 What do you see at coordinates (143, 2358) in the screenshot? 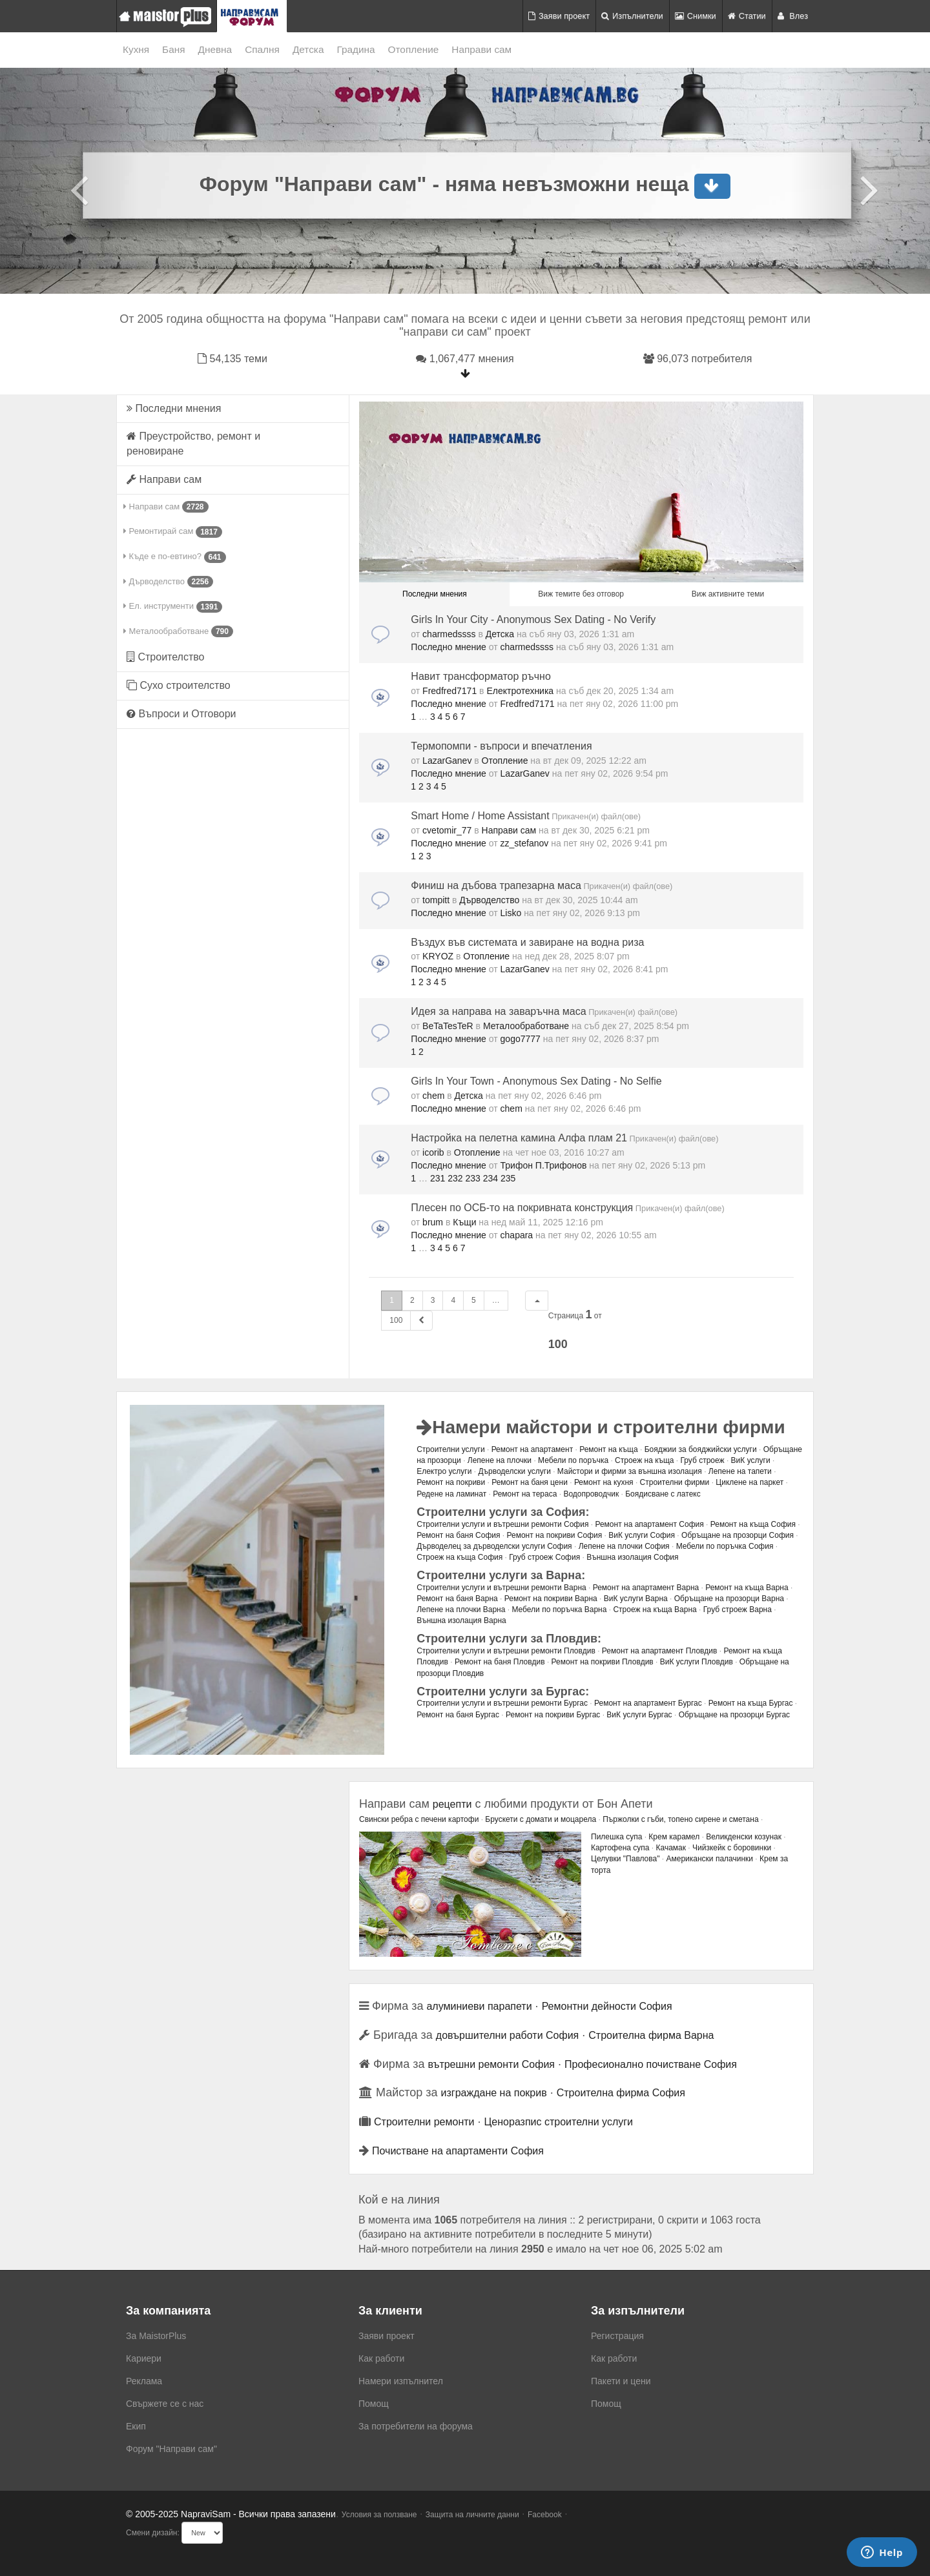
I see `Кариери` at bounding box center [143, 2358].